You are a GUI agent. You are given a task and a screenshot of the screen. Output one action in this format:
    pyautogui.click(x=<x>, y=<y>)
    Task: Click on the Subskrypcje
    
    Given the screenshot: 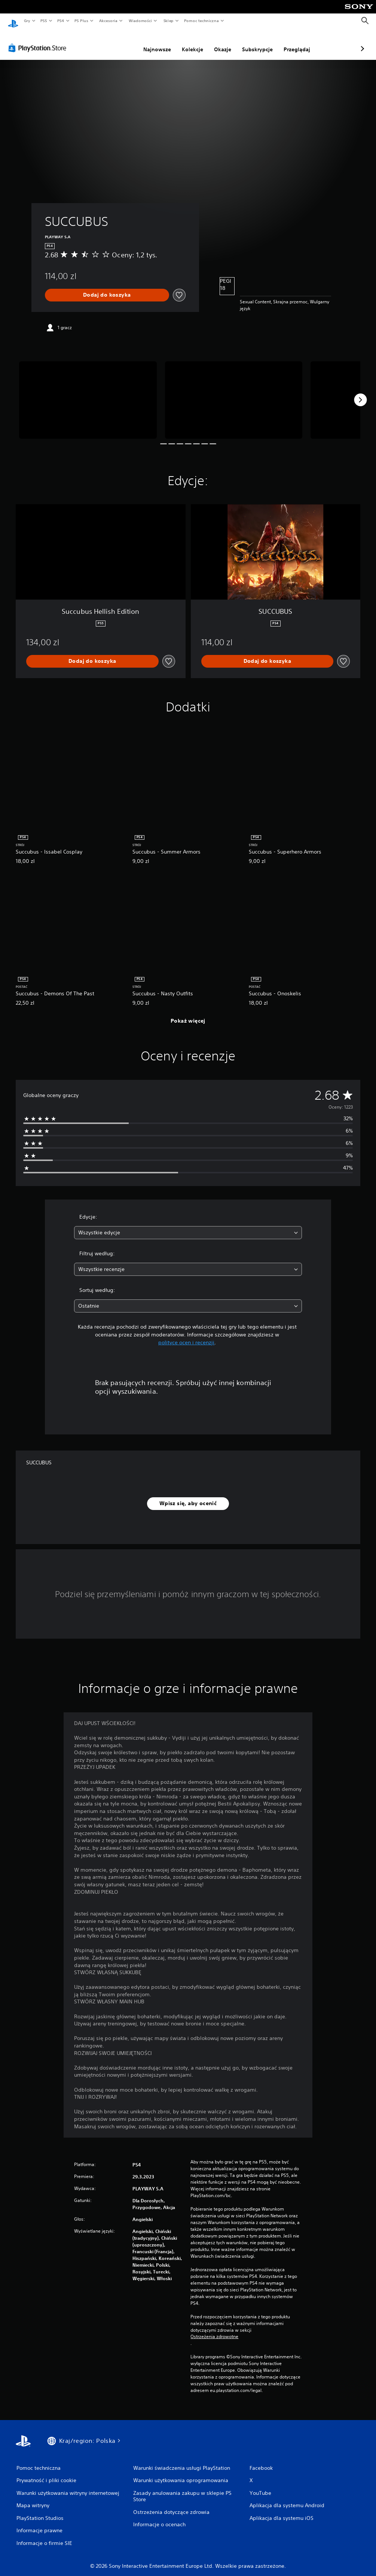 What is the action you would take?
    pyautogui.click(x=217, y=42)
    